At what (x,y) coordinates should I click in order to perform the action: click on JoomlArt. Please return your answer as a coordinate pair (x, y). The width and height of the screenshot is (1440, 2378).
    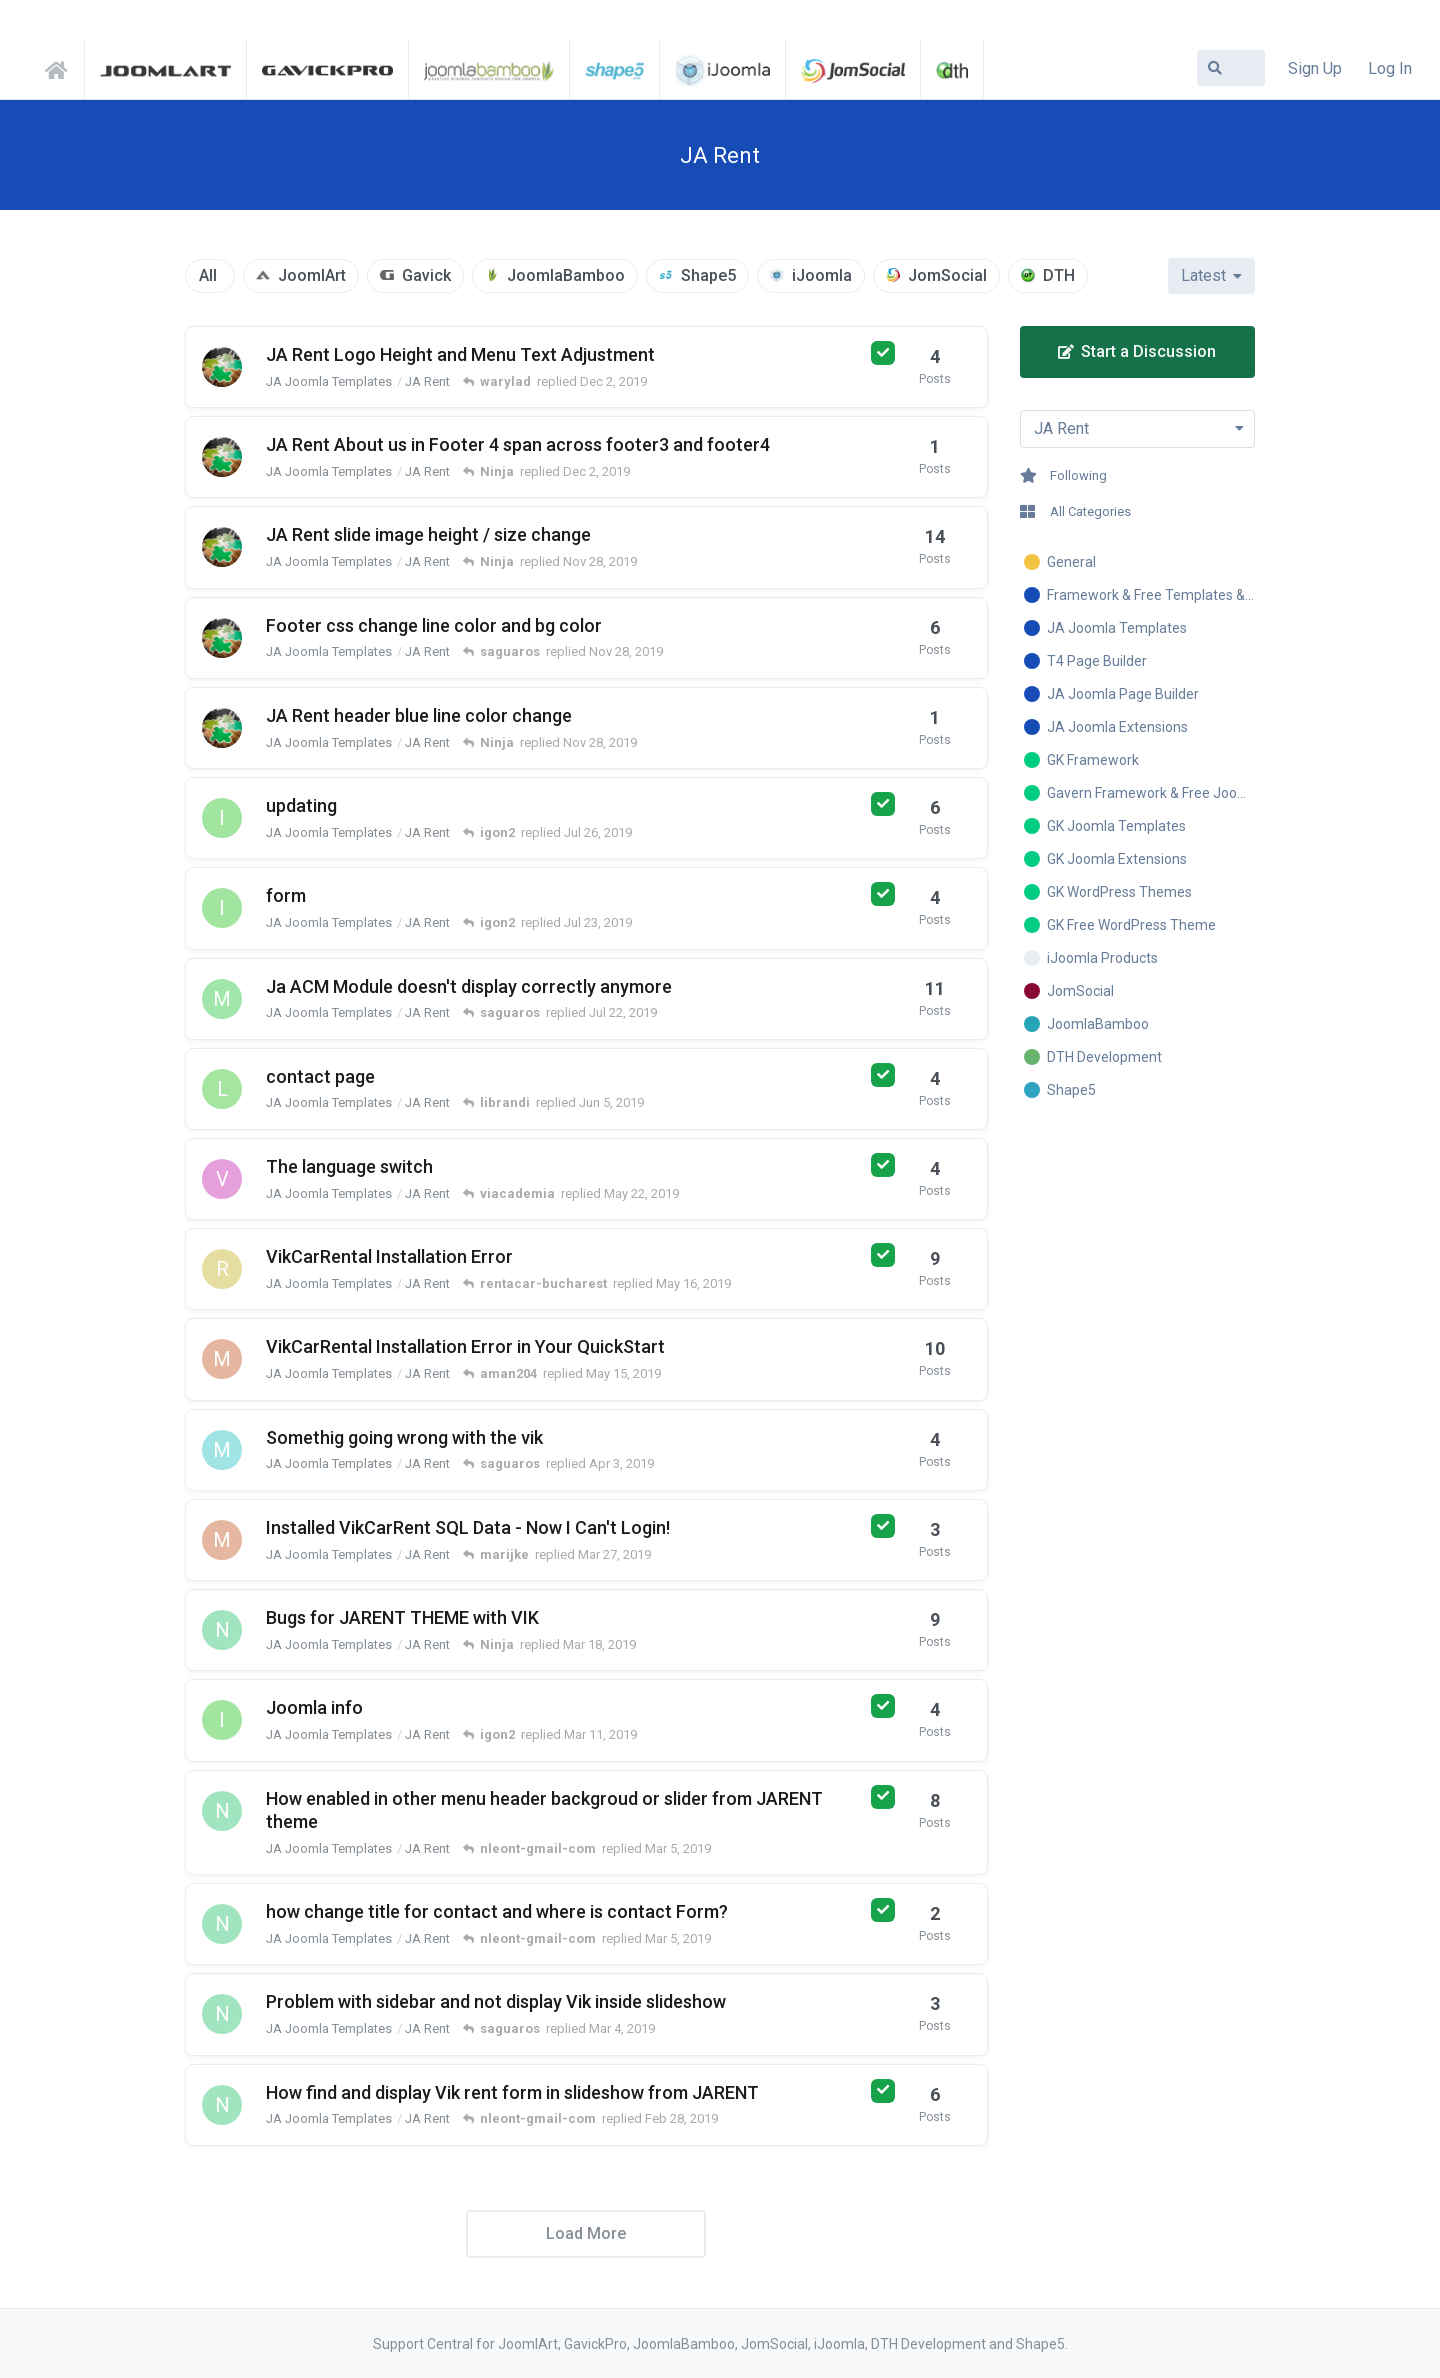
    Looking at the image, I should click on (312, 275).